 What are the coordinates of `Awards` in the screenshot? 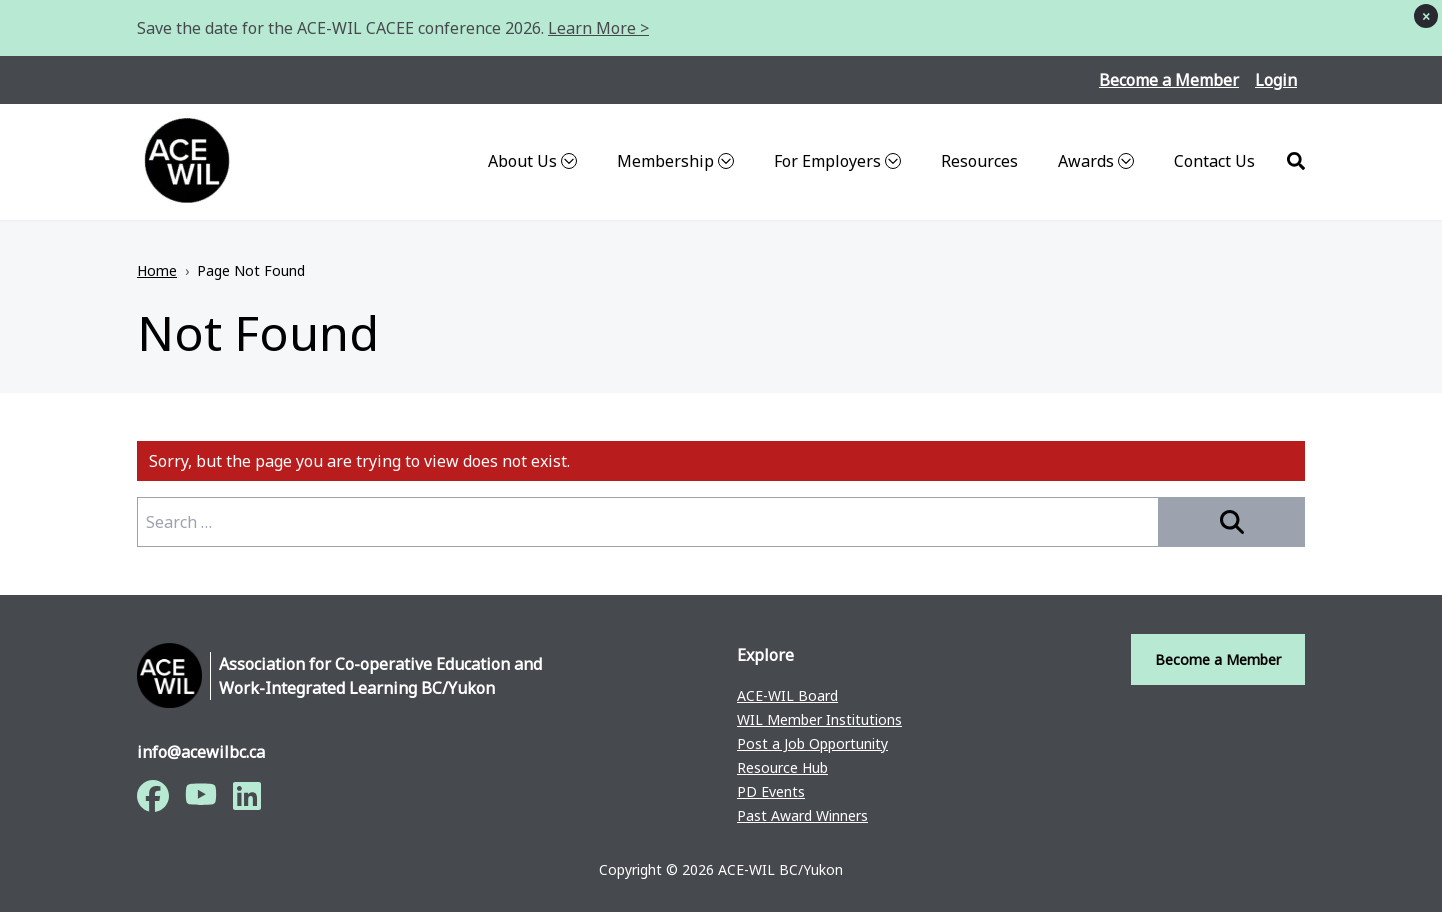 It's located at (1096, 161).